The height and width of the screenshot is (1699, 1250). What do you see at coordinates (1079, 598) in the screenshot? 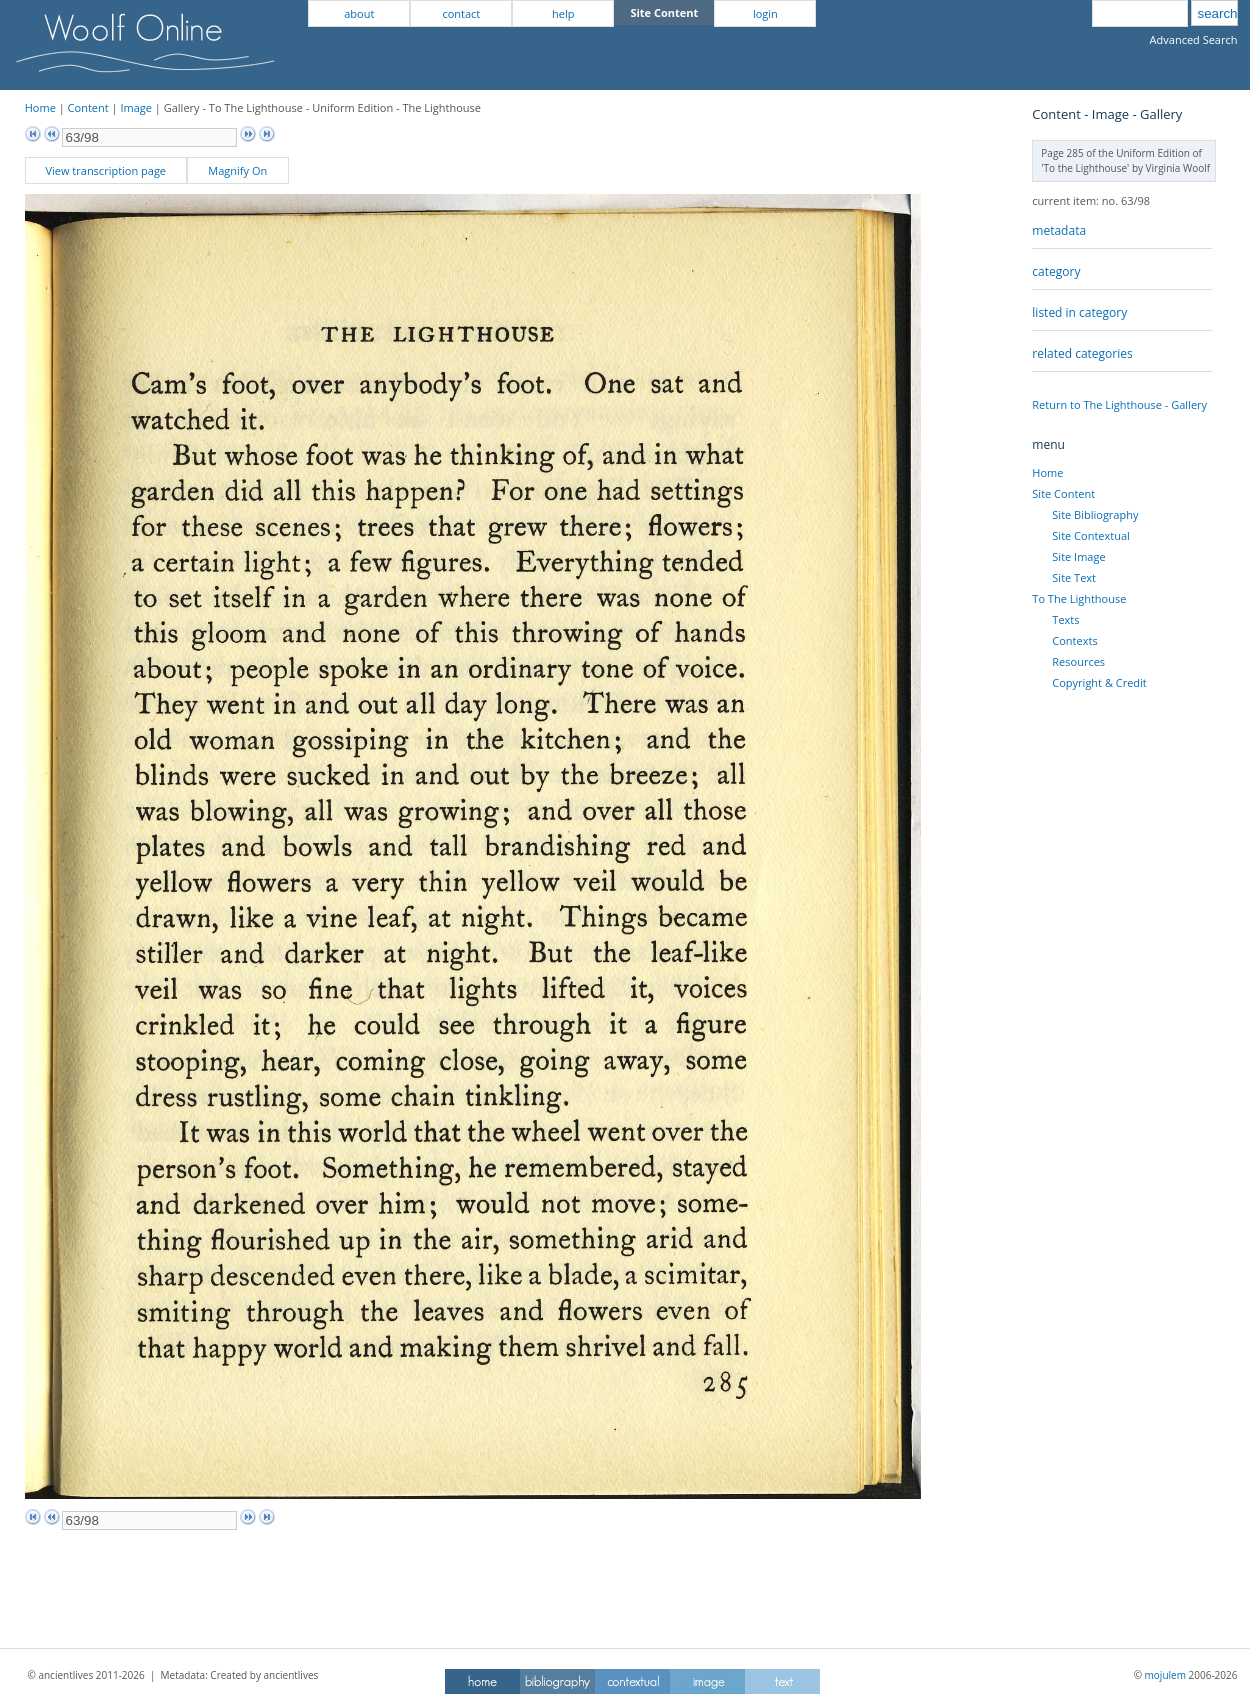
I see `To The Lighthouse` at bounding box center [1079, 598].